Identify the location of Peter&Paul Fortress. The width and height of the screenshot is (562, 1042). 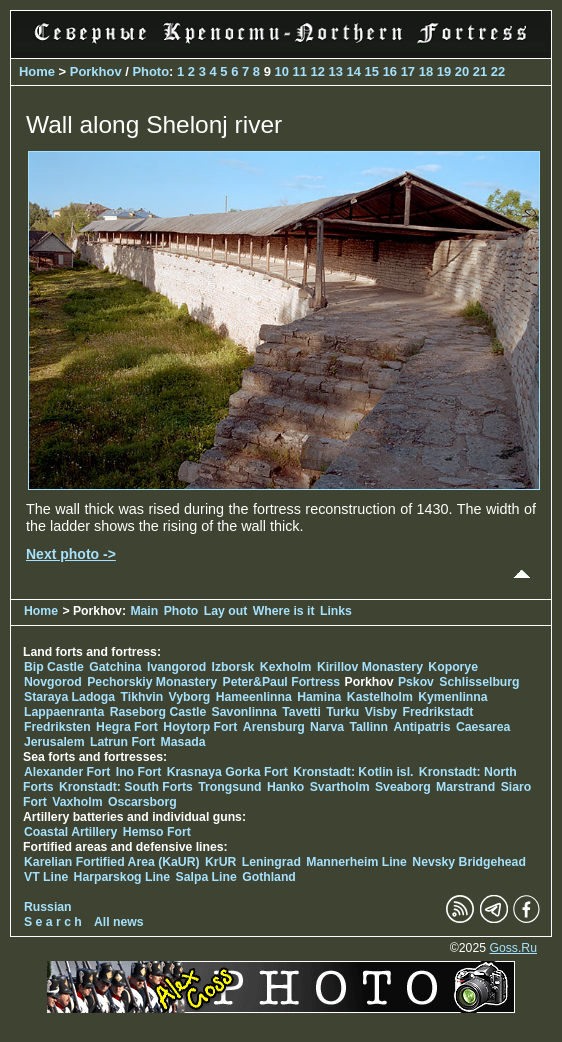
(281, 682).